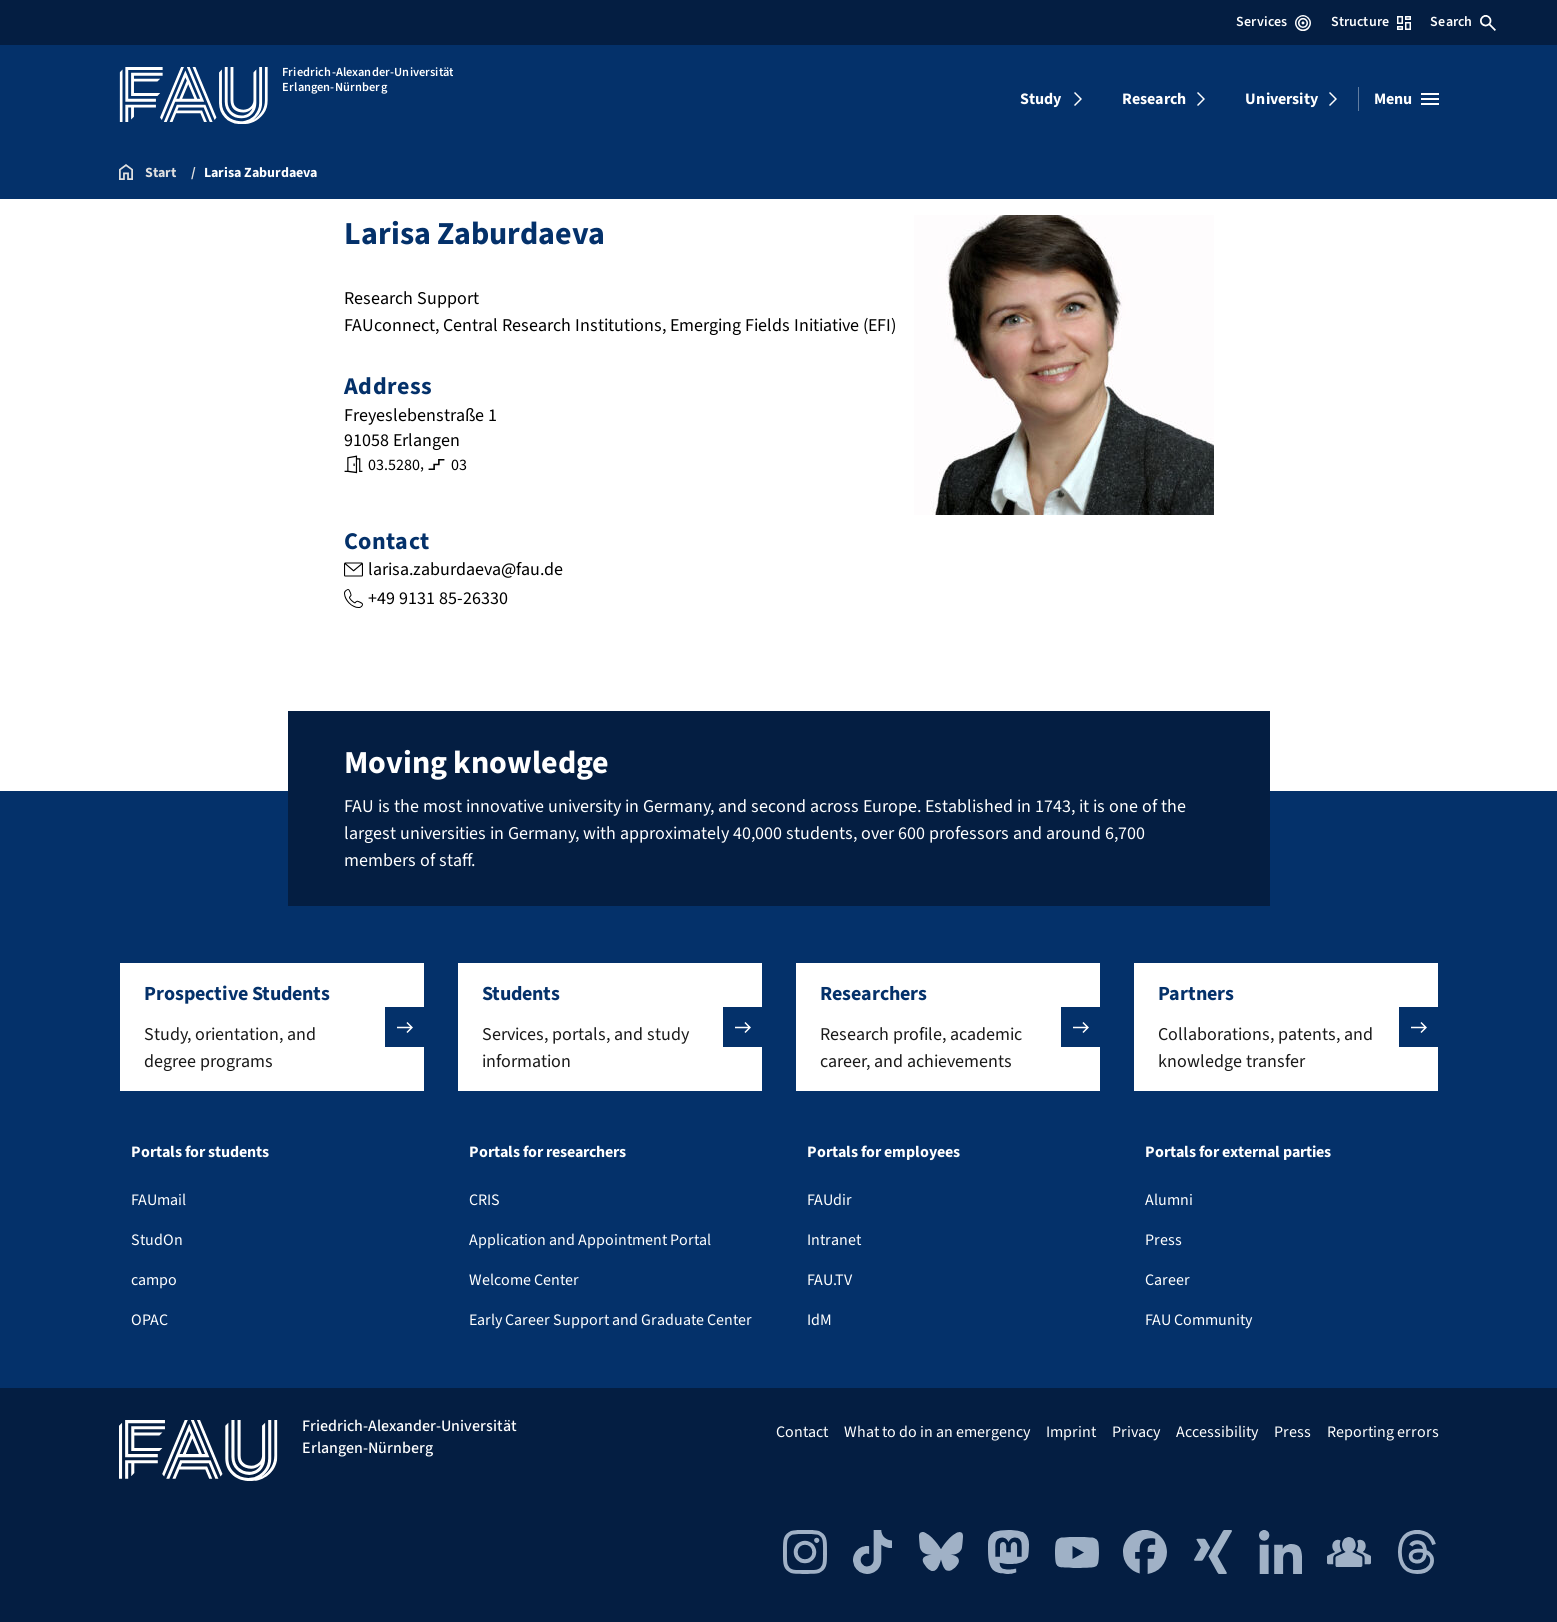  Describe the element at coordinates (1406, 99) in the screenshot. I see `[Open menu]` at that location.